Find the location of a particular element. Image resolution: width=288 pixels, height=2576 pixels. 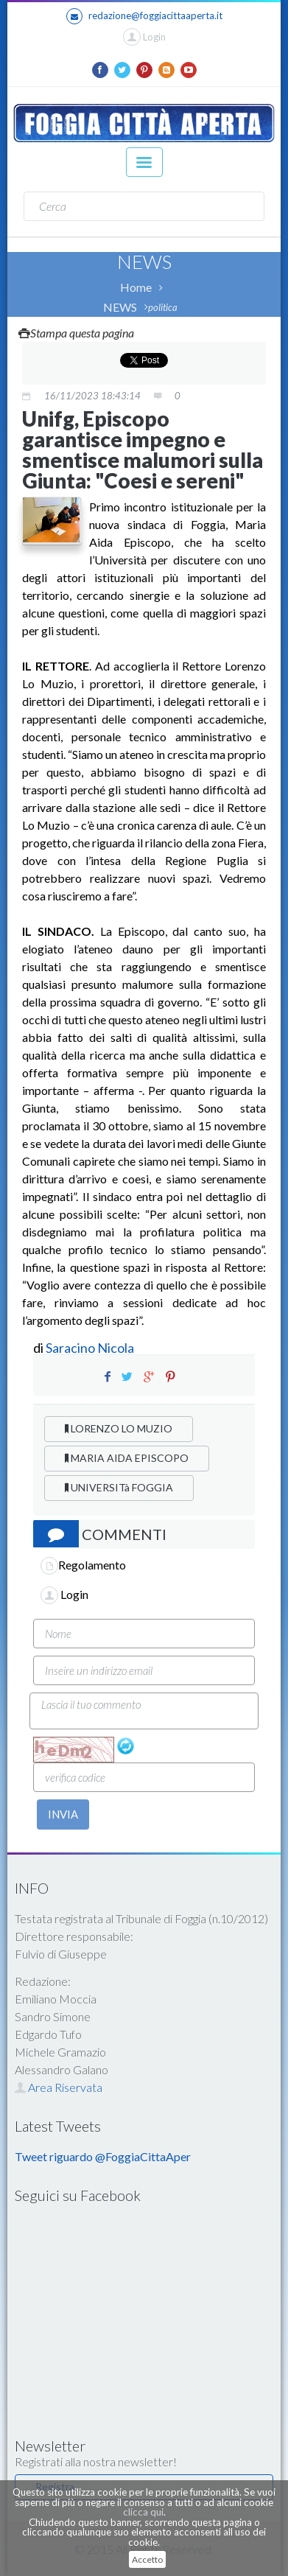

Accetto is located at coordinates (147, 2559).